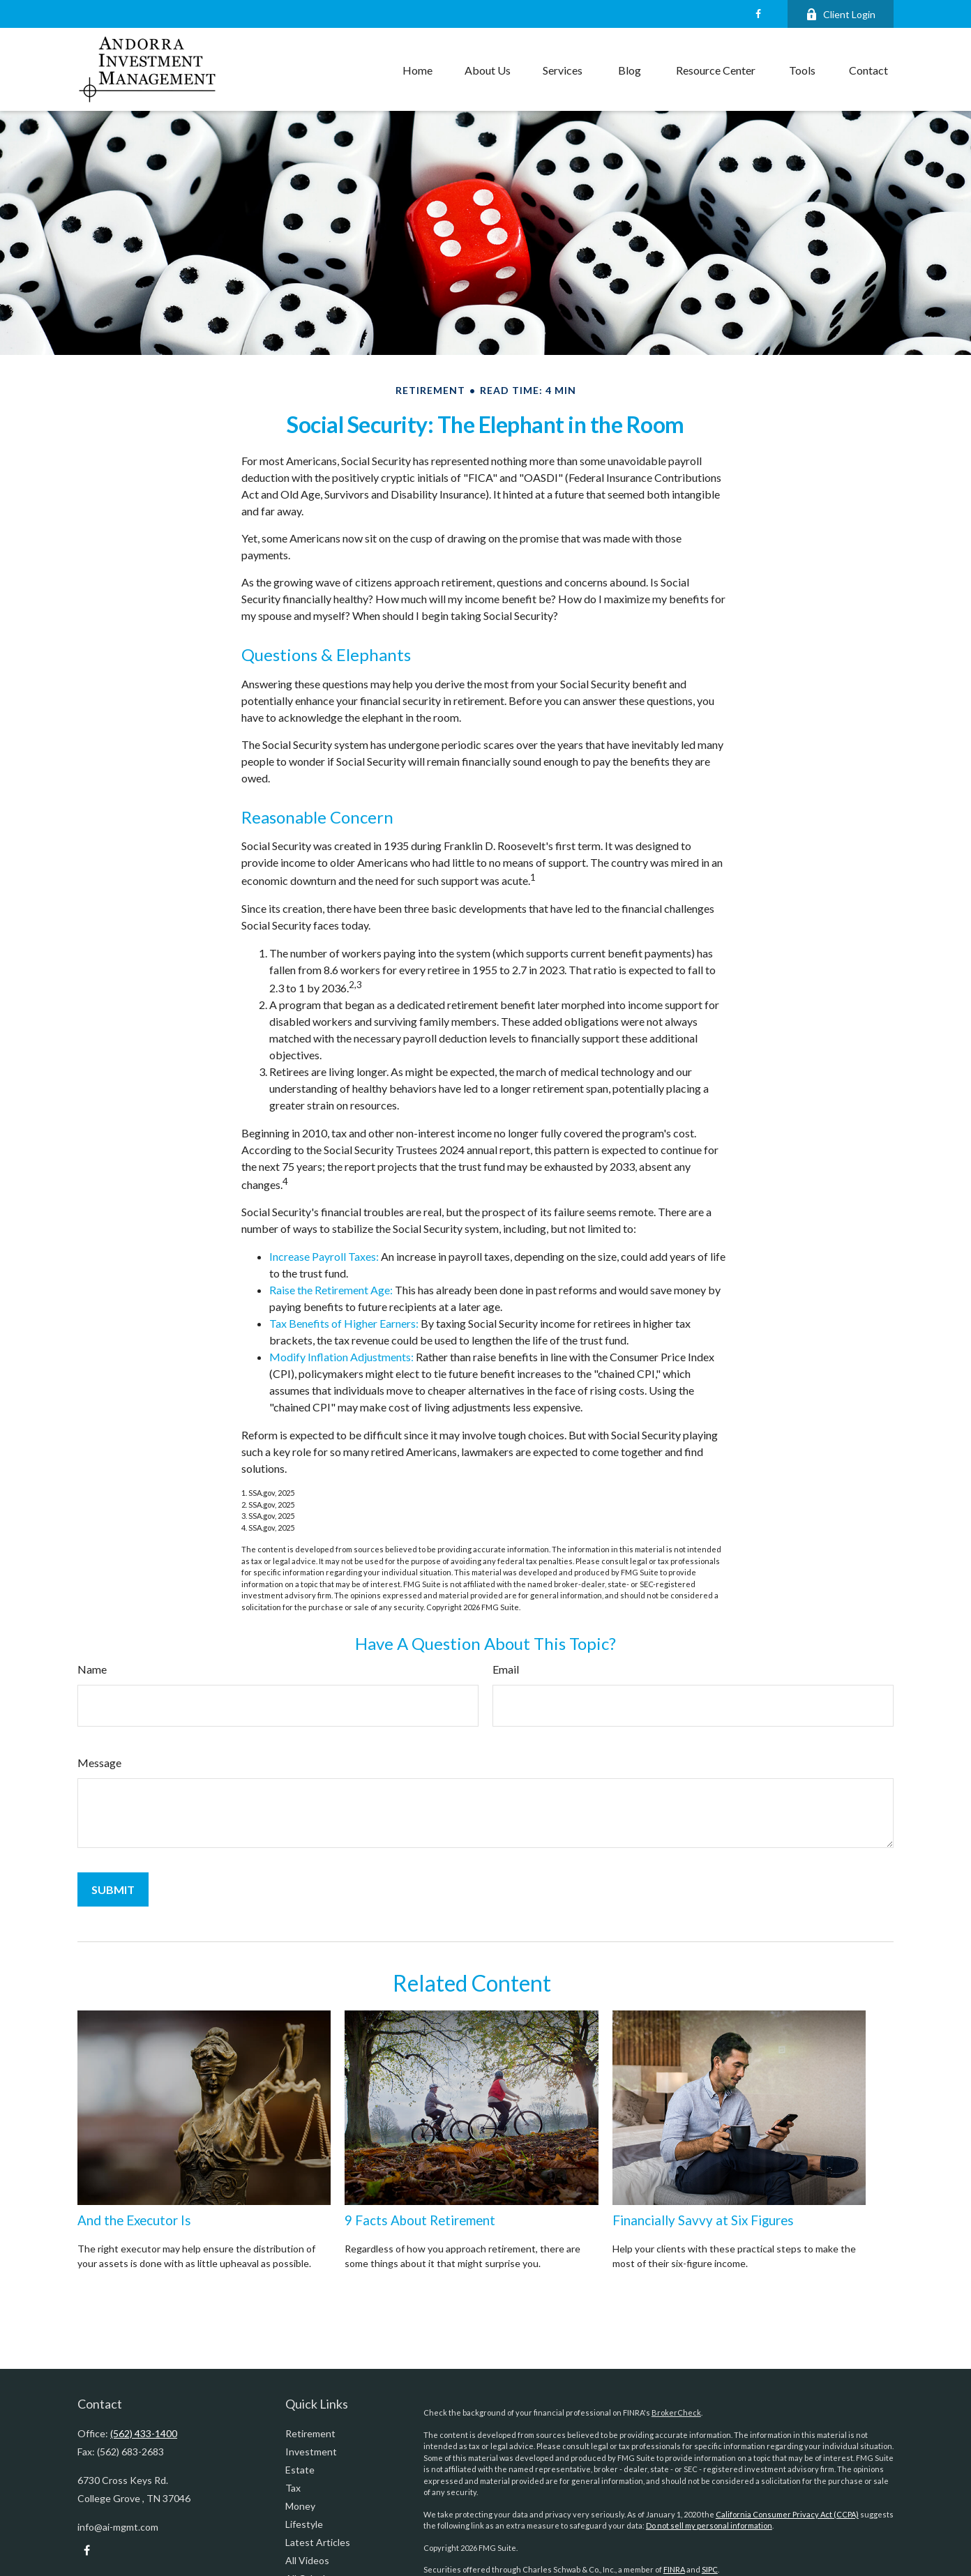  I want to click on Do not sell my personal information, so click(709, 2525).